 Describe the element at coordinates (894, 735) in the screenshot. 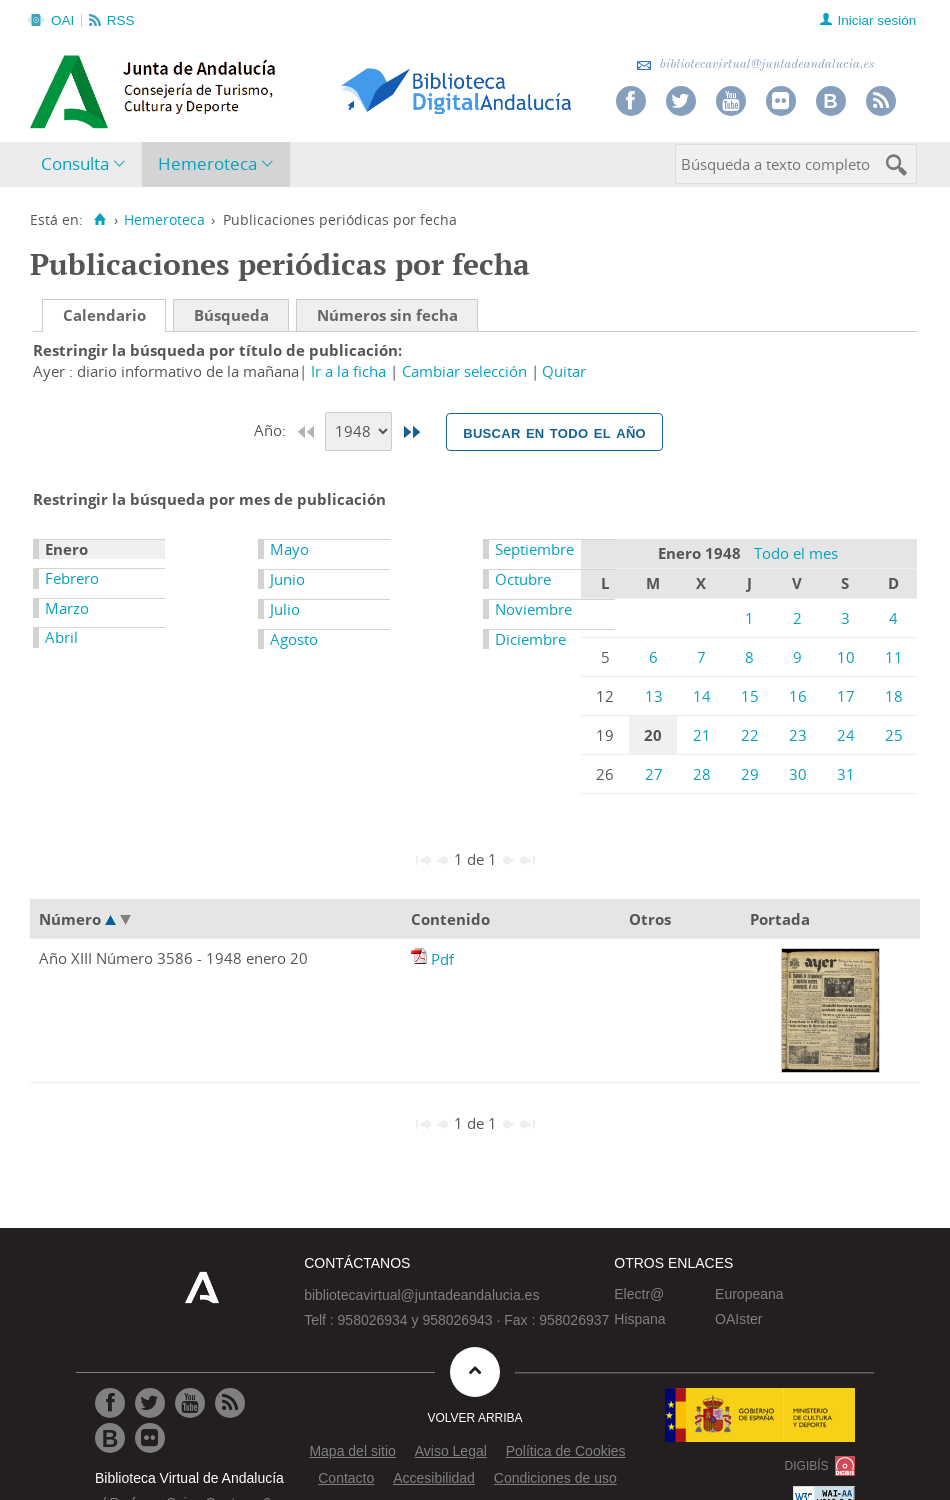

I see `25` at that location.